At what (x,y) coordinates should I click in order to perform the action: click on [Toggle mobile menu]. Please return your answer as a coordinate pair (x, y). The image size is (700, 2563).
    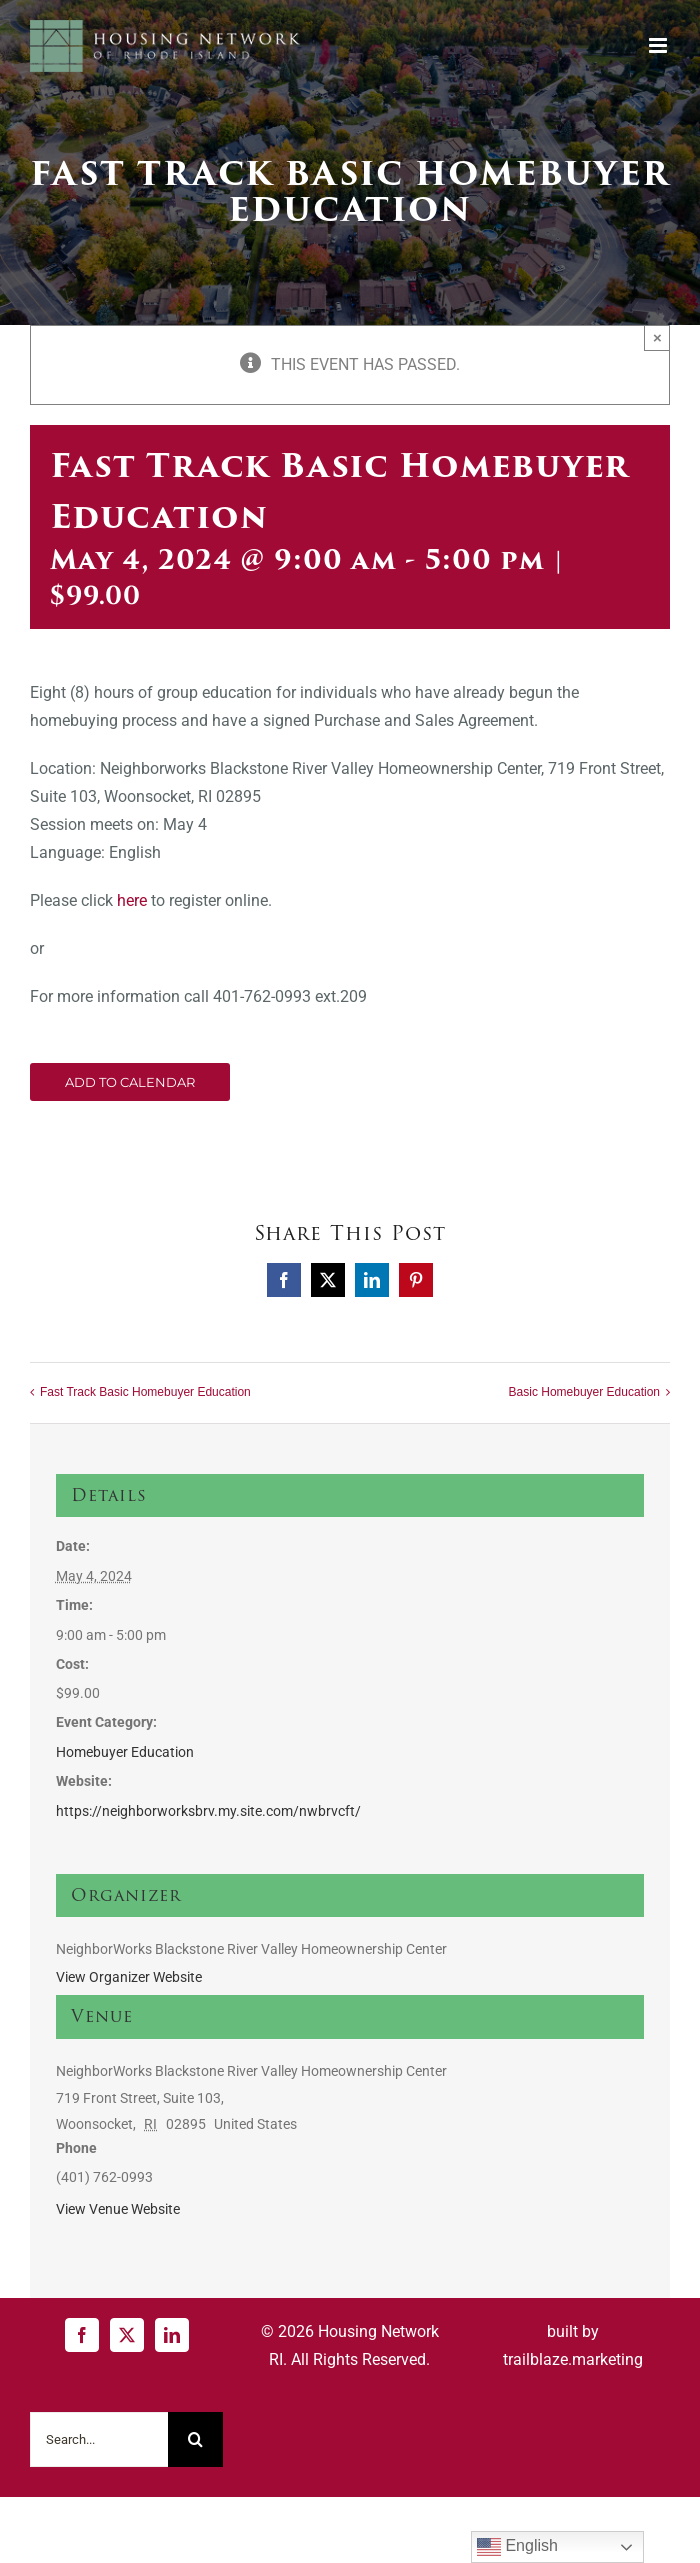
    Looking at the image, I should click on (659, 45).